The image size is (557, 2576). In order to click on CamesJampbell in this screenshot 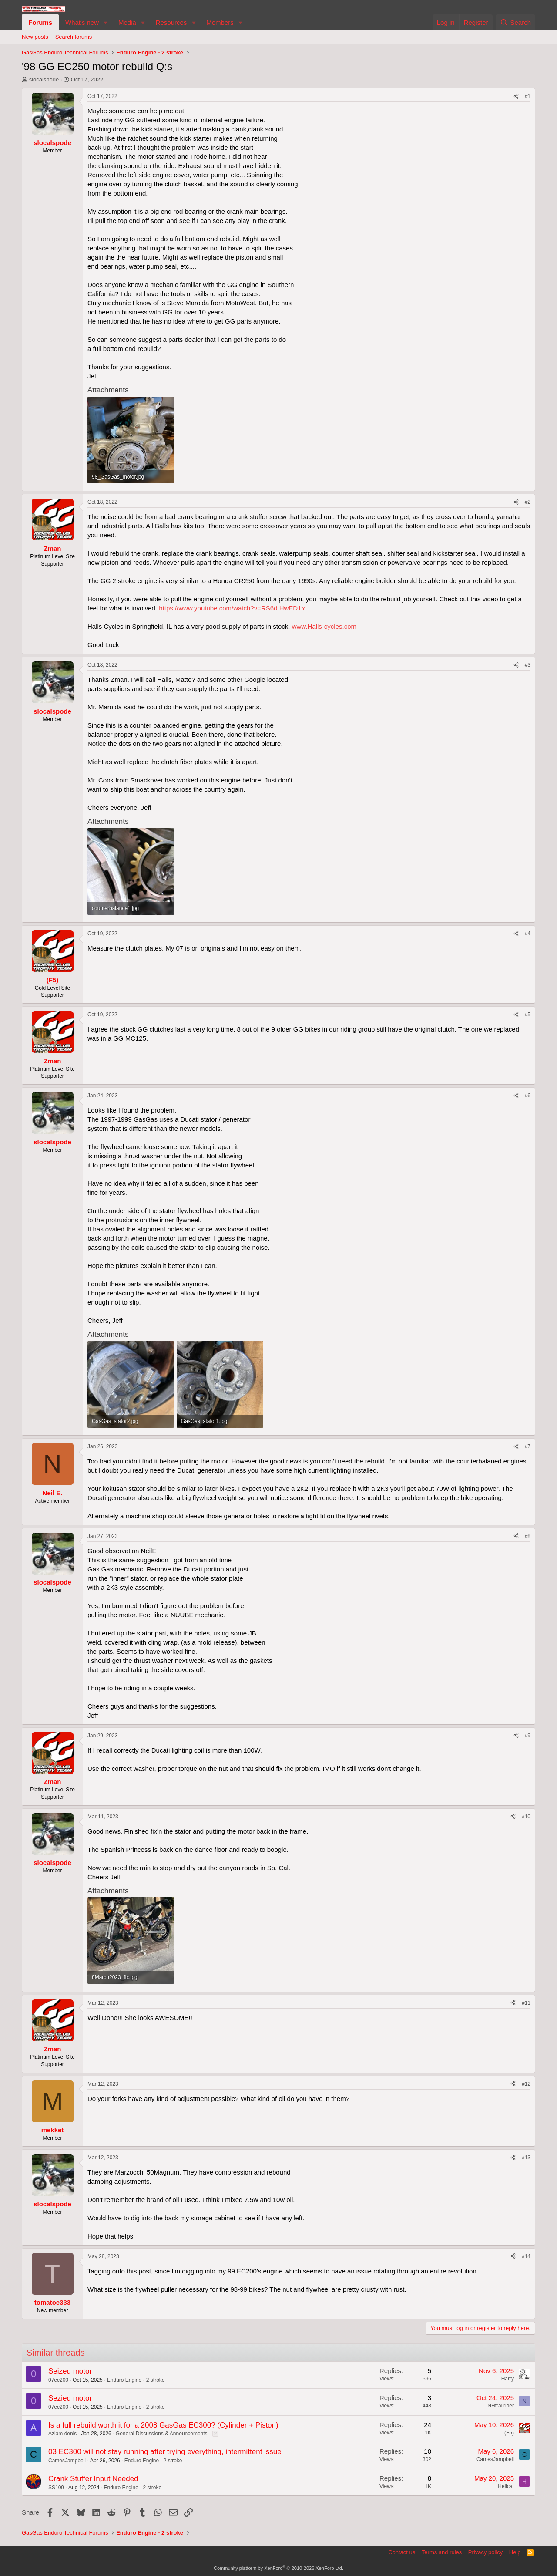, I will do `click(67, 2461)`.